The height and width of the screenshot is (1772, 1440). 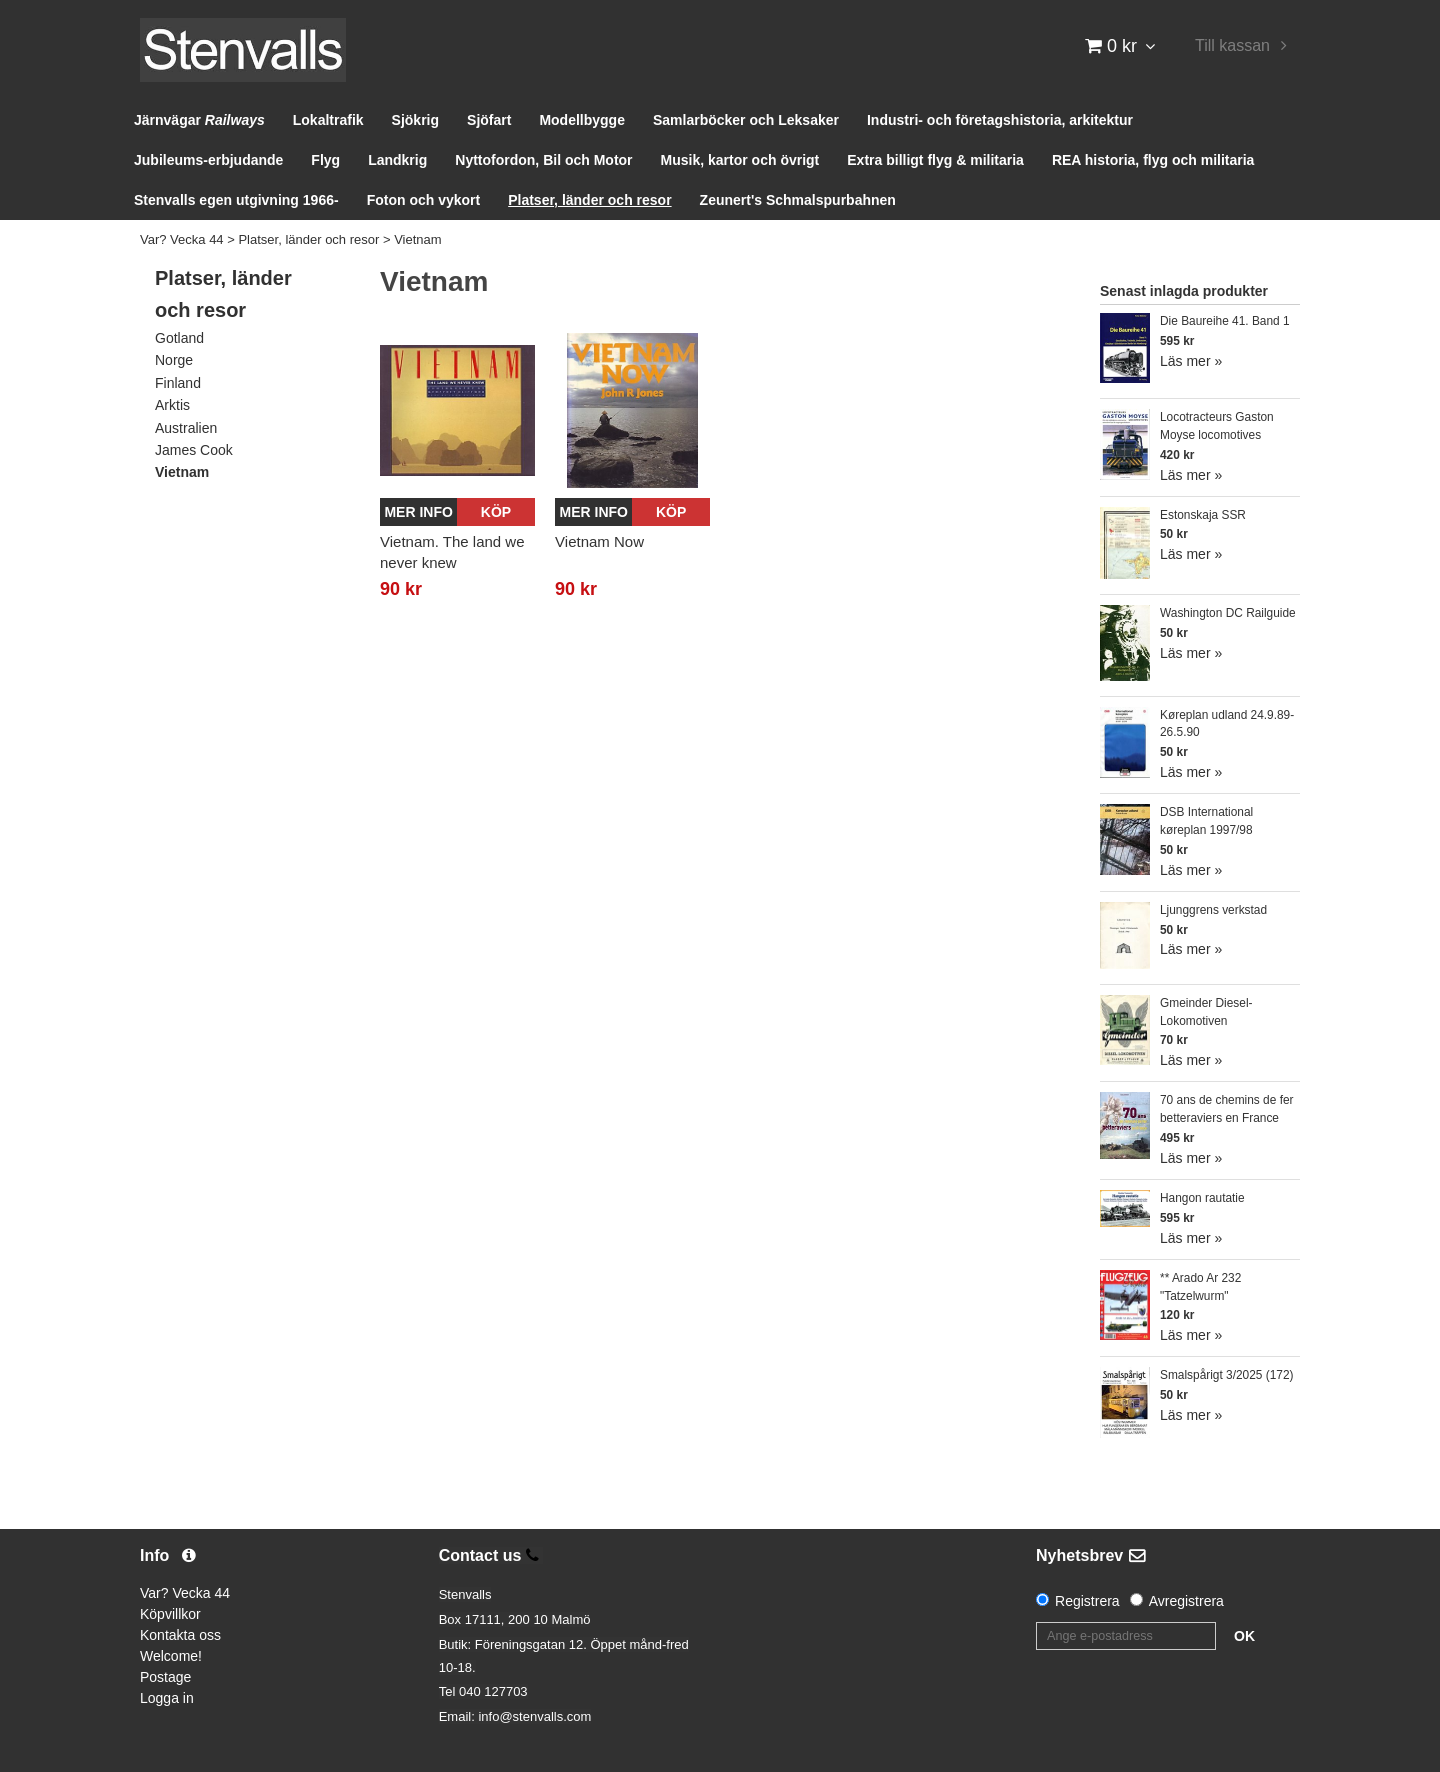 I want to click on Zeunert's Schmalspurbahnen, so click(x=798, y=200).